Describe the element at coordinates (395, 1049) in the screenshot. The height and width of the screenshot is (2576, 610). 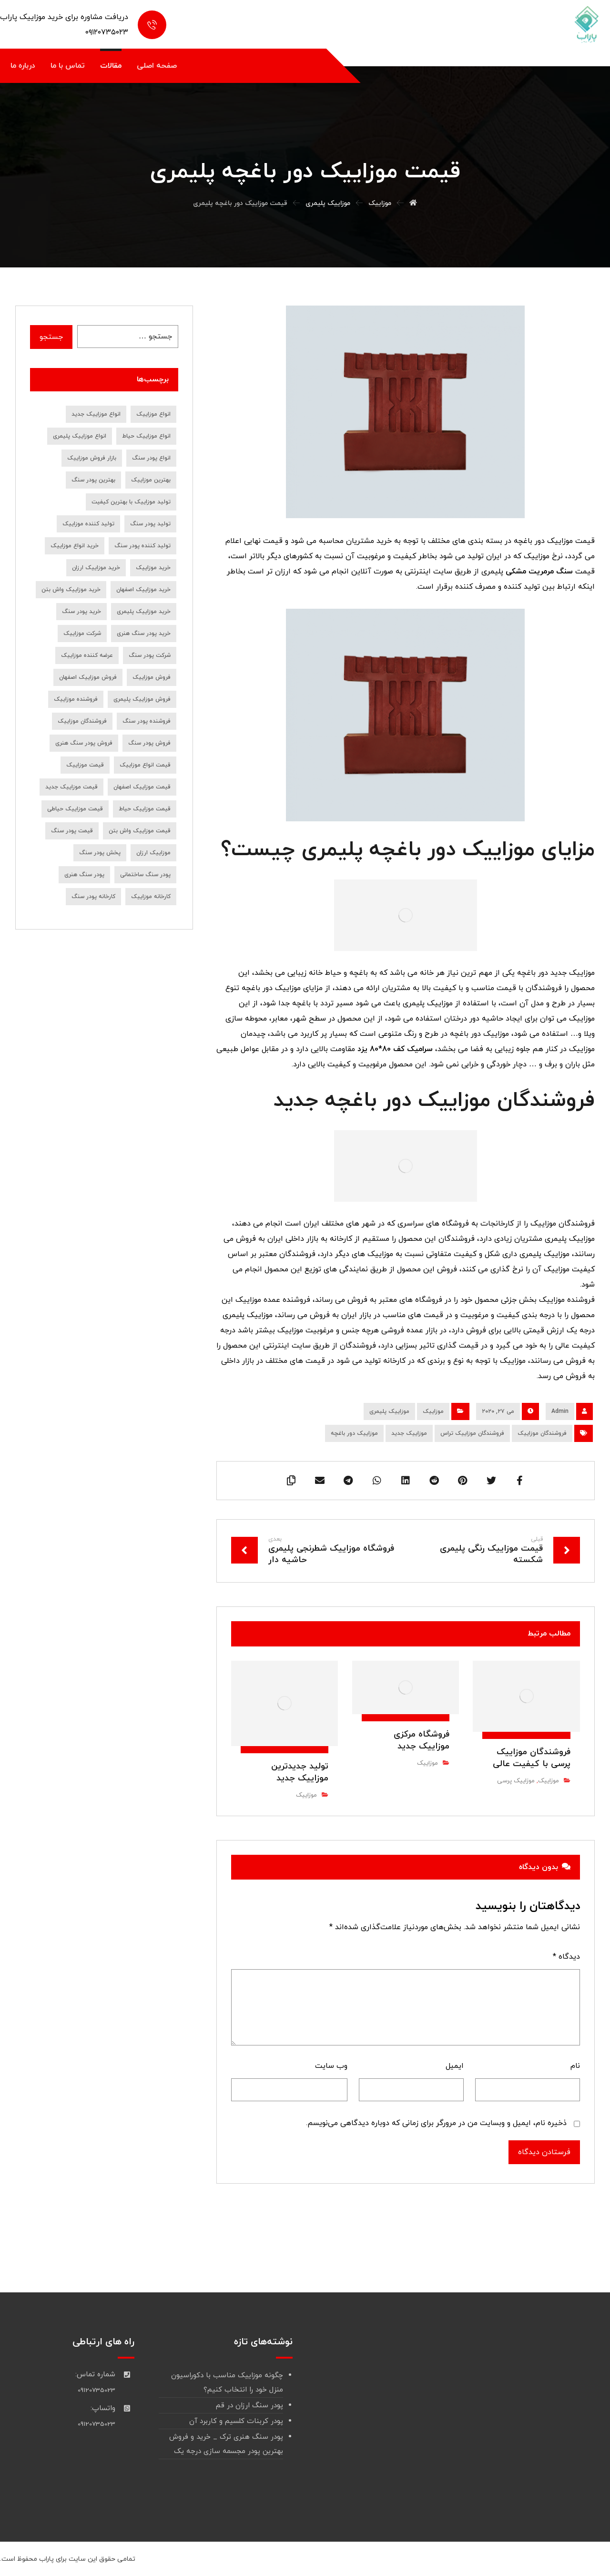
I see `سرامیک کف 80*80 یزد` at that location.